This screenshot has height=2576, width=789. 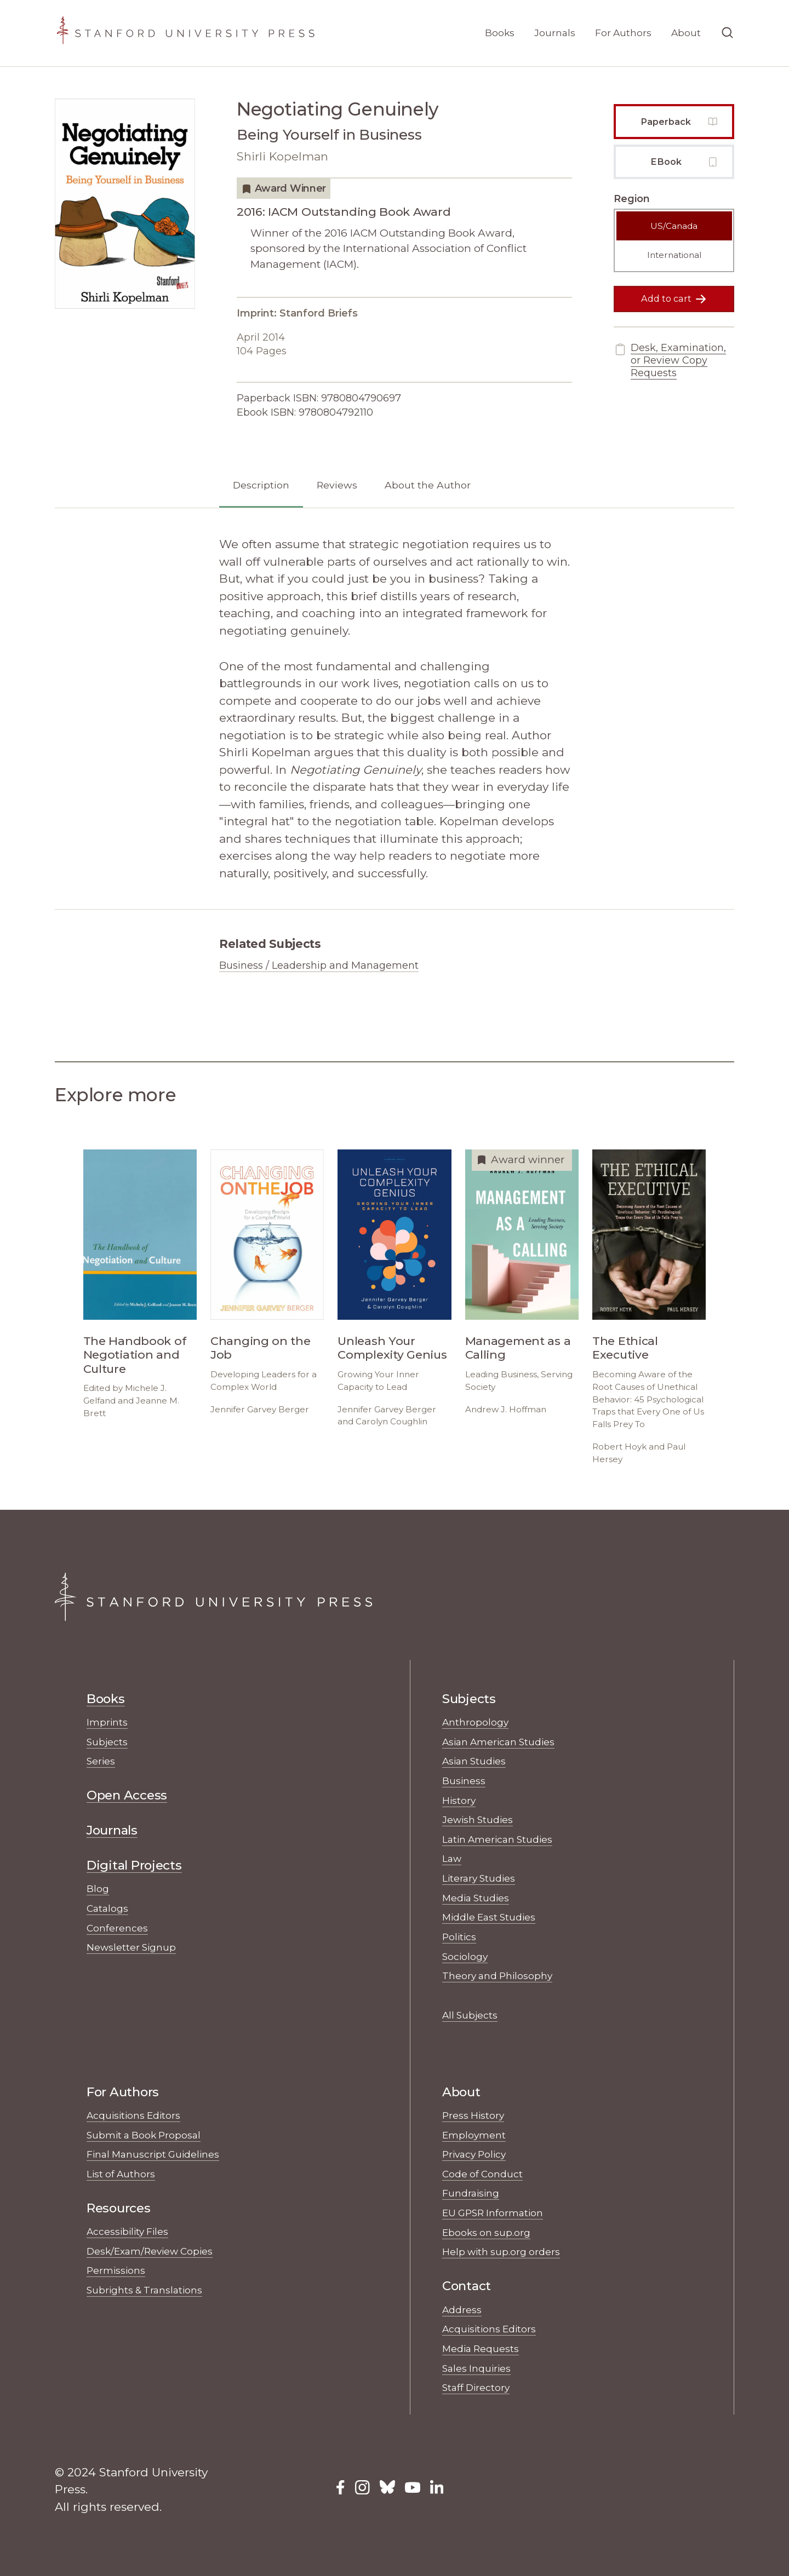 I want to click on EU GPSR Information, so click(x=492, y=2212).